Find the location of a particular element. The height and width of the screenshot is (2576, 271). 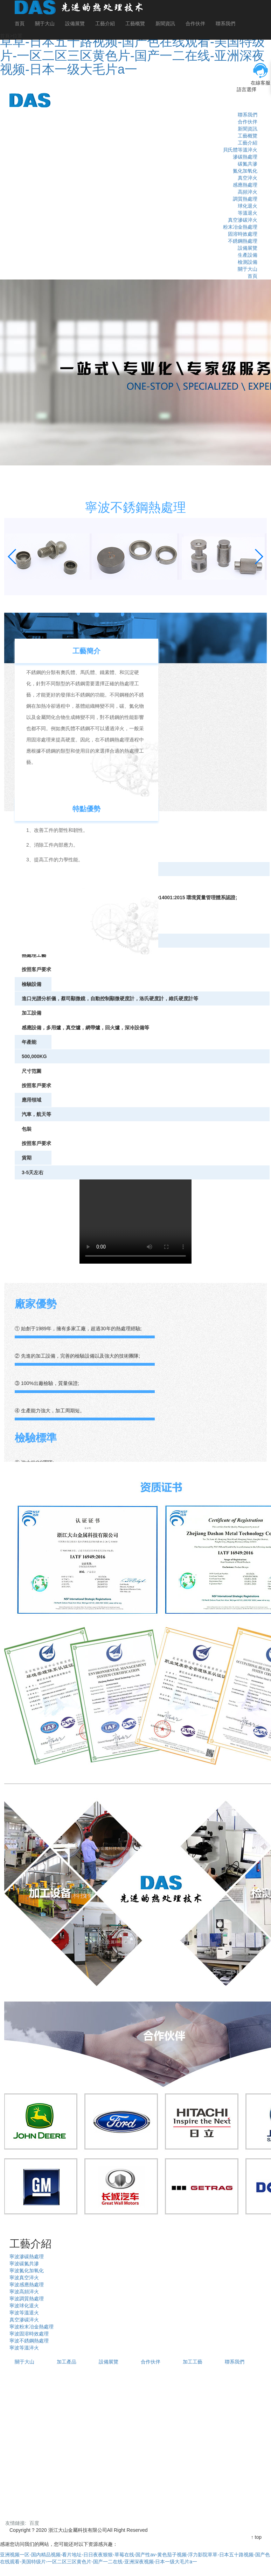

滲碳熱處理 is located at coordinates (245, 157).